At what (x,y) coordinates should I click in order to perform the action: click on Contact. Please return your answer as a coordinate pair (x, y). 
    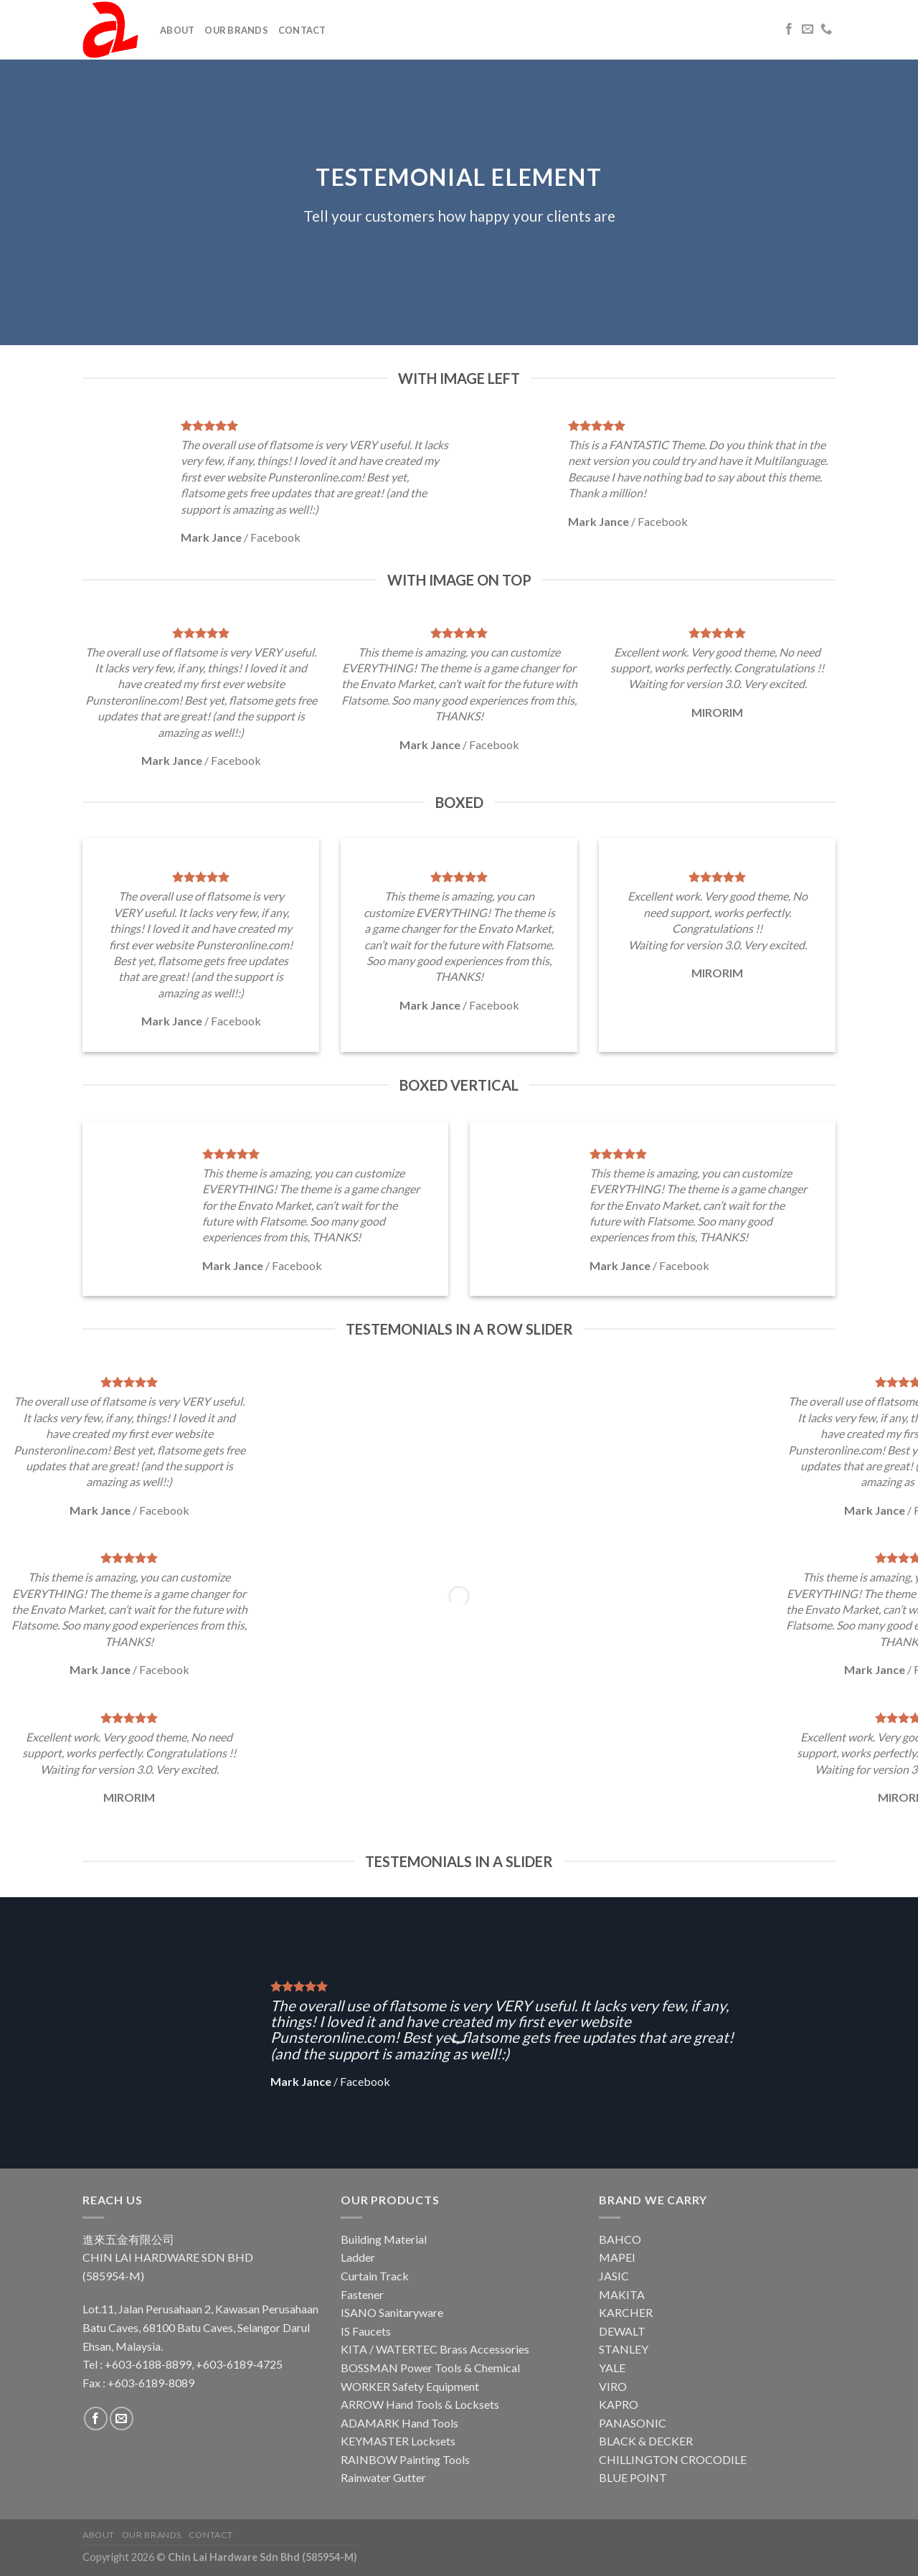
    Looking at the image, I should click on (302, 30).